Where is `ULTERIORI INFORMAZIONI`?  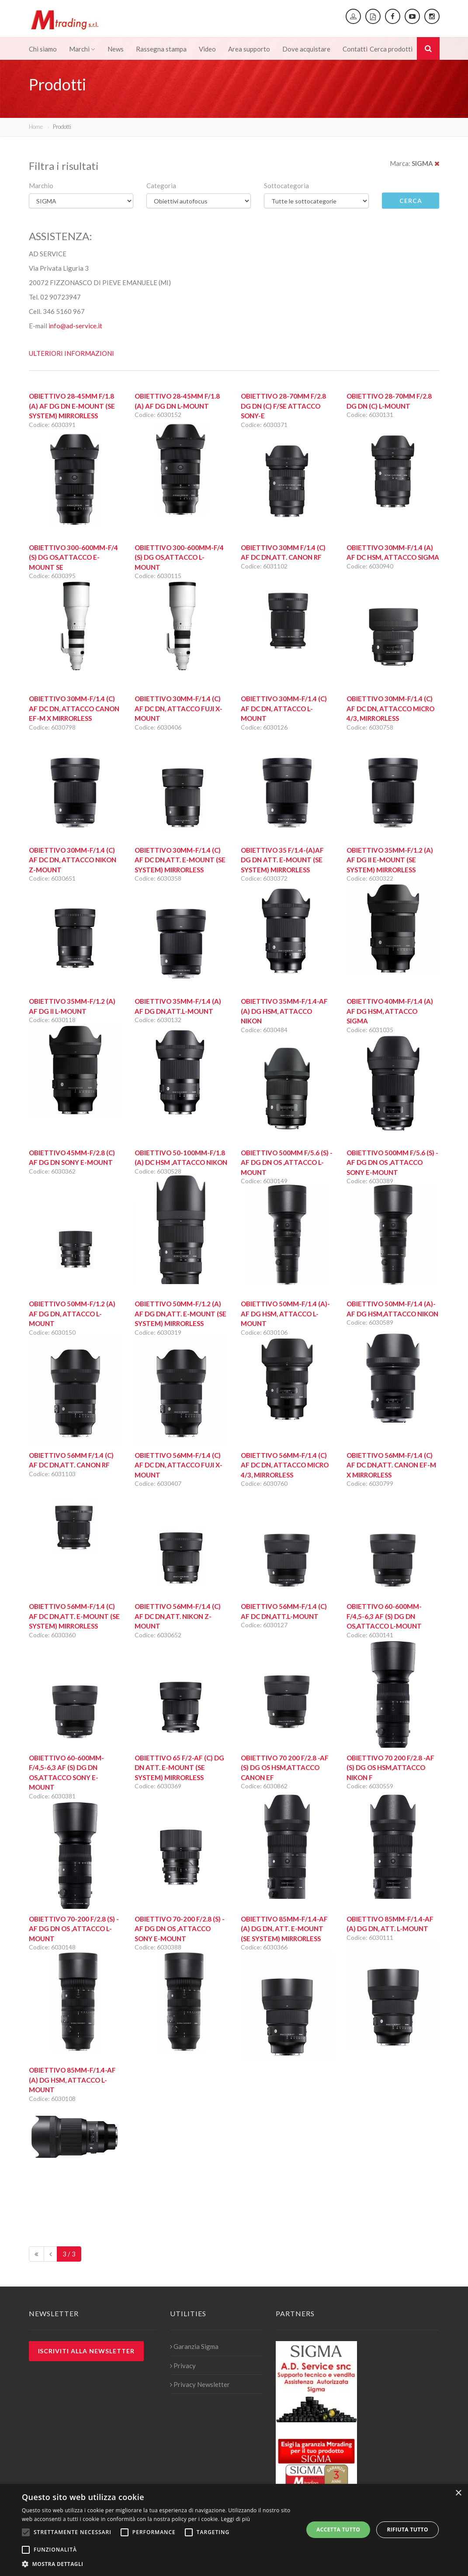 ULTERIORI INFORMAZIONI is located at coordinates (71, 353).